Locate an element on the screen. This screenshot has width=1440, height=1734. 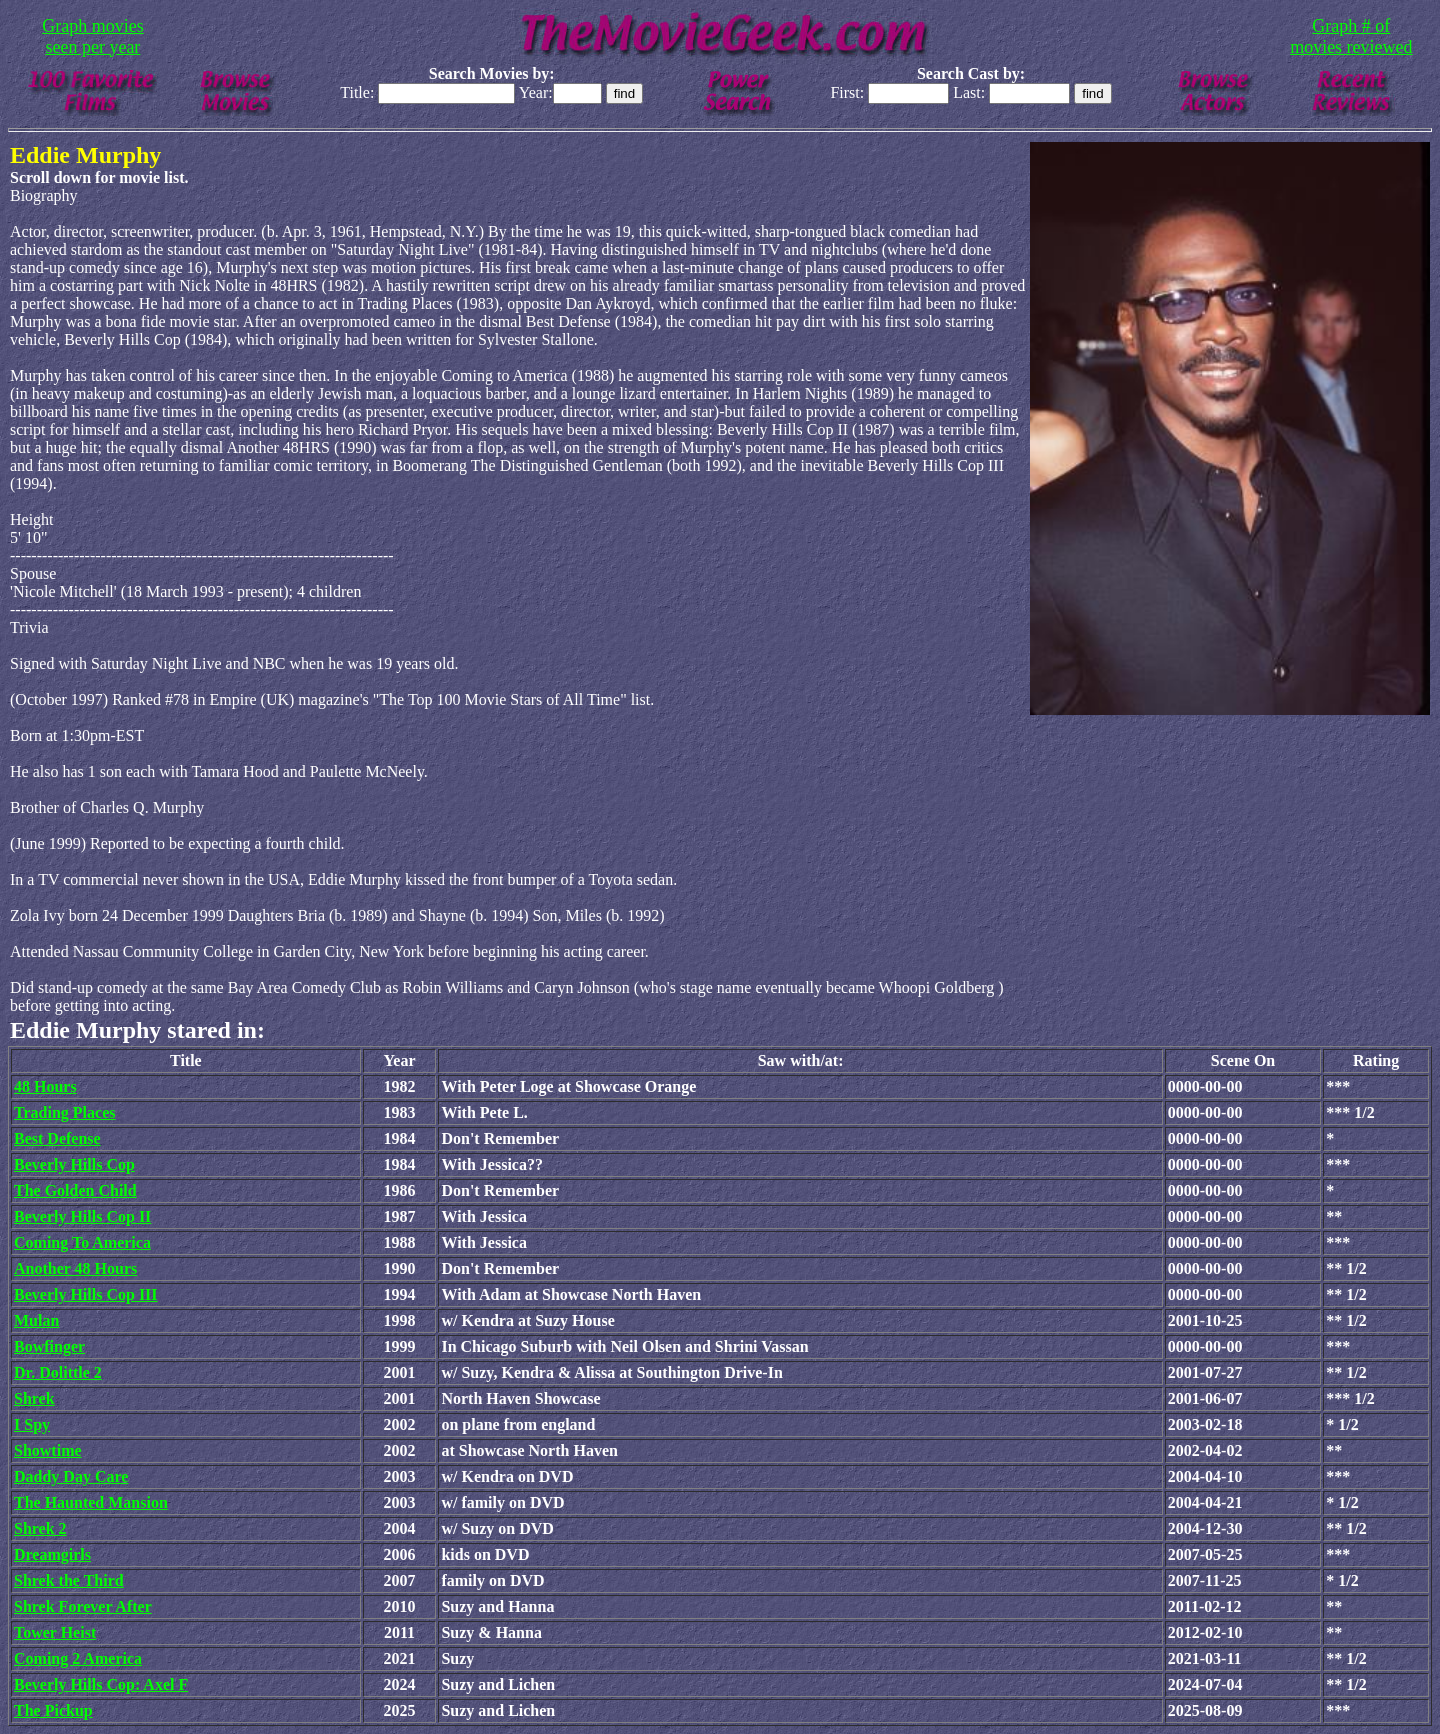
I Spy is located at coordinates (32, 1424).